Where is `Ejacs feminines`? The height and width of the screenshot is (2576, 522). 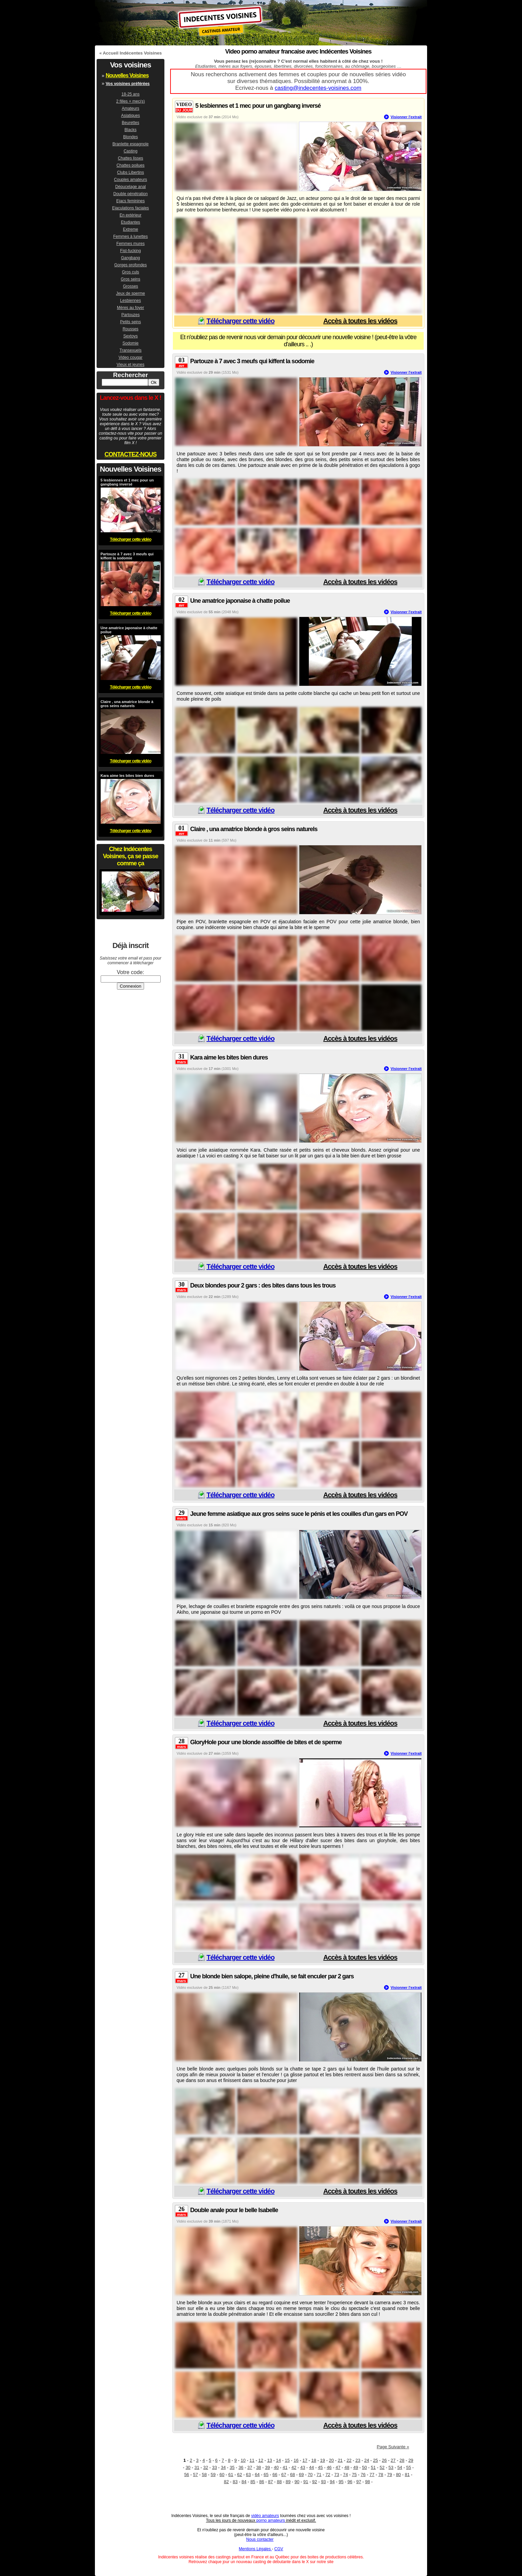
Ejacs feminines is located at coordinates (130, 201).